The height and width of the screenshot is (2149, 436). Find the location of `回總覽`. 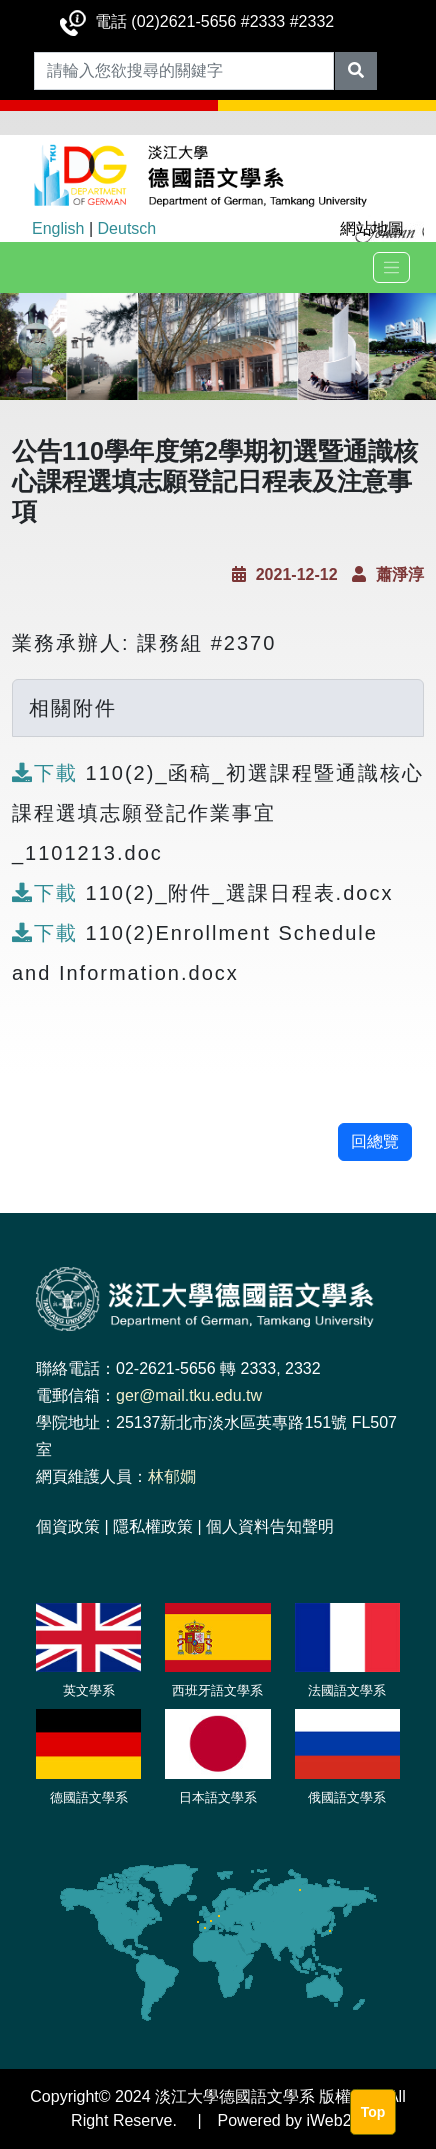

回總覽 is located at coordinates (375, 1141).